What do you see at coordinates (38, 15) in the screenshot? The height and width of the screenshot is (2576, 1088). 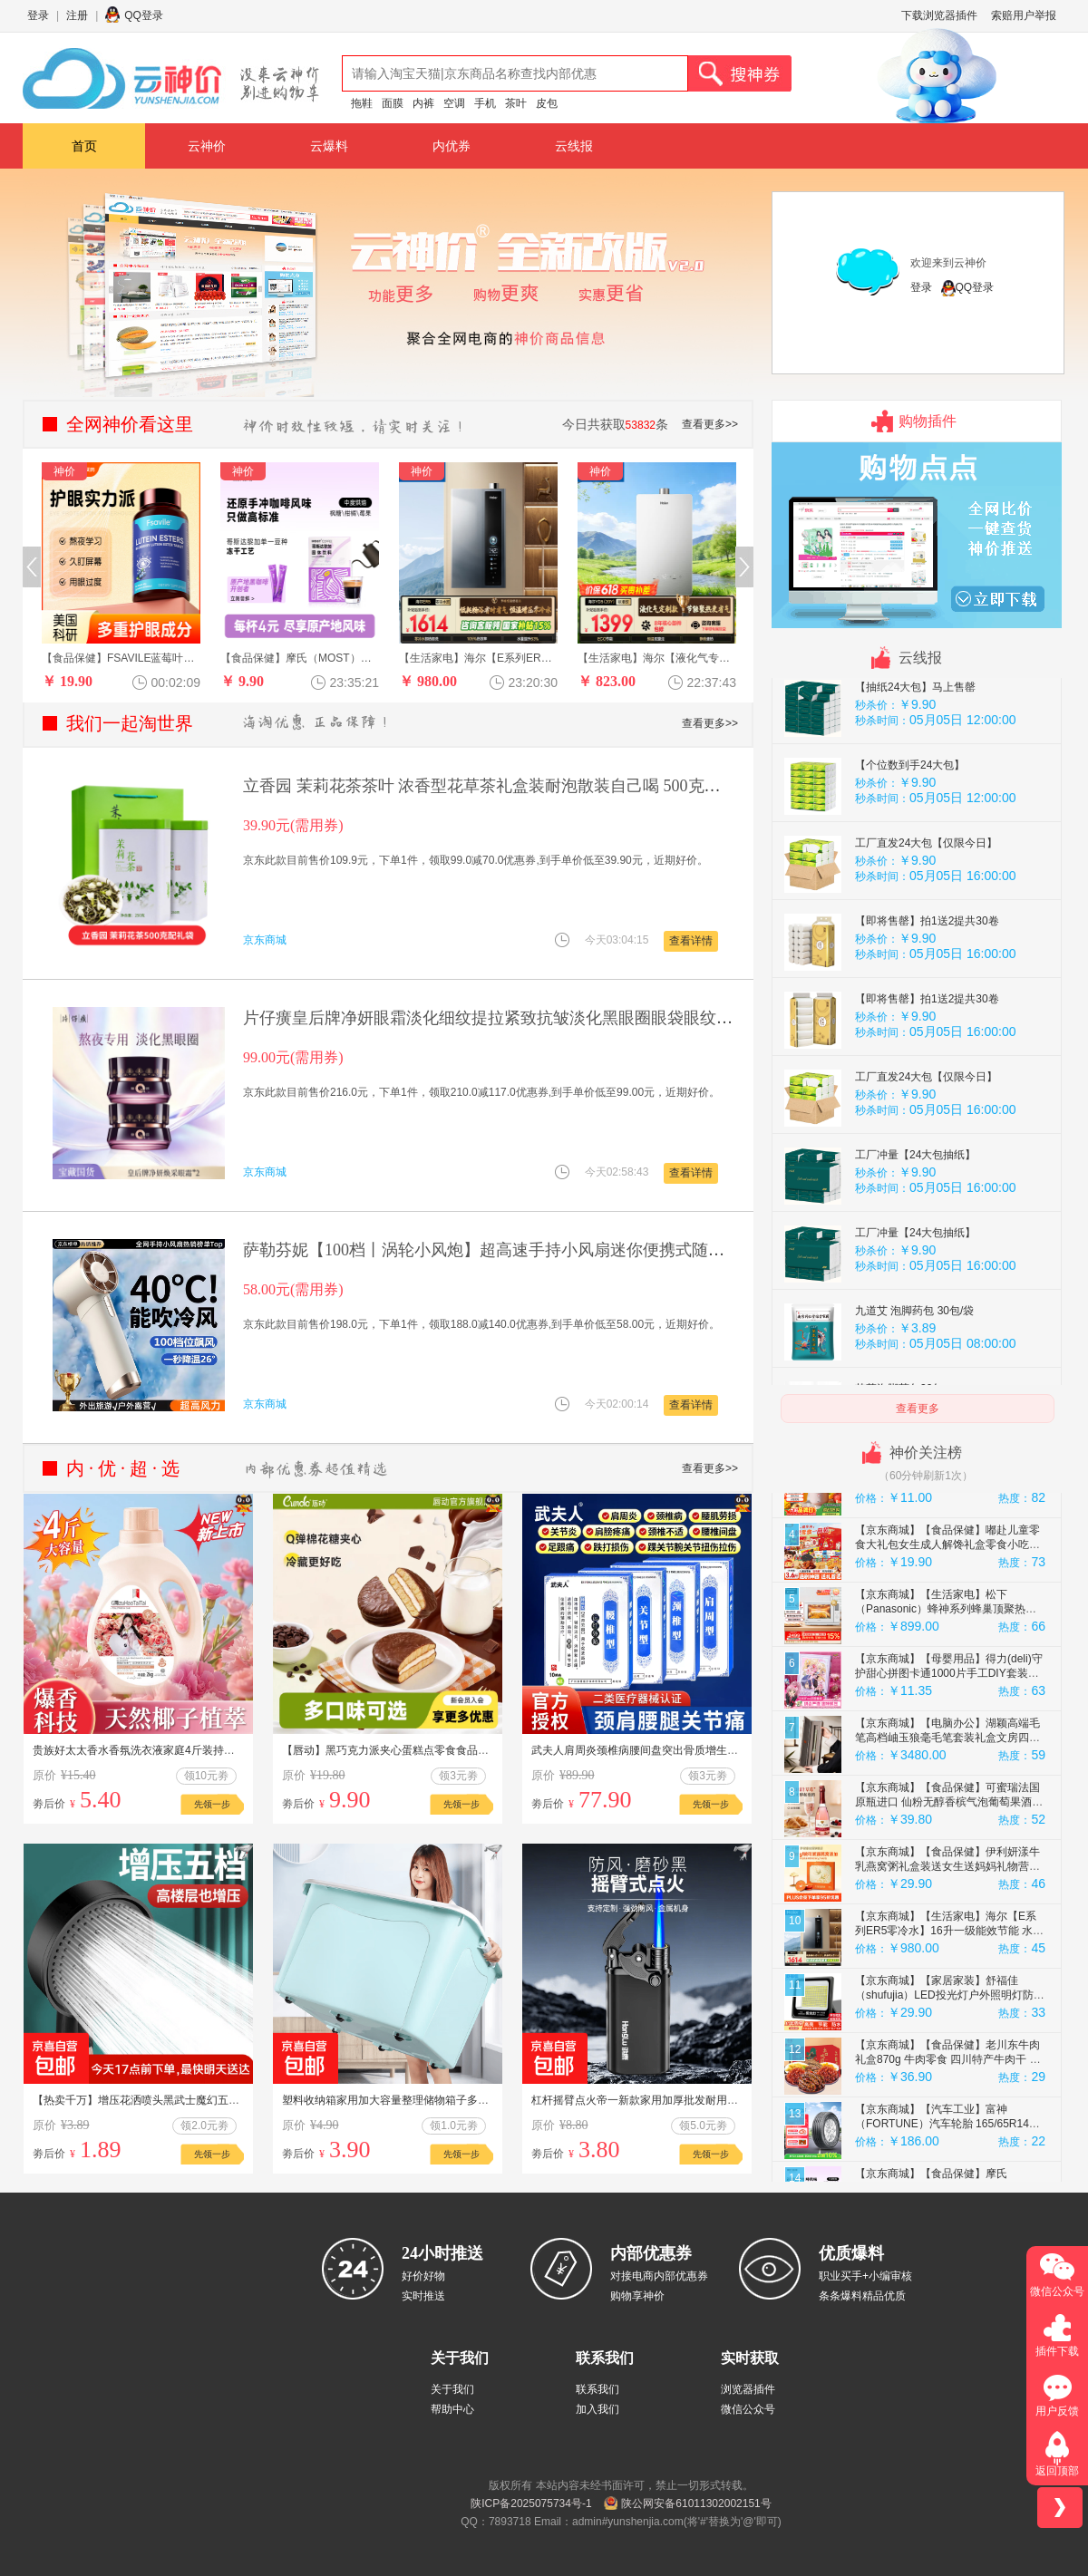 I see `登录` at bounding box center [38, 15].